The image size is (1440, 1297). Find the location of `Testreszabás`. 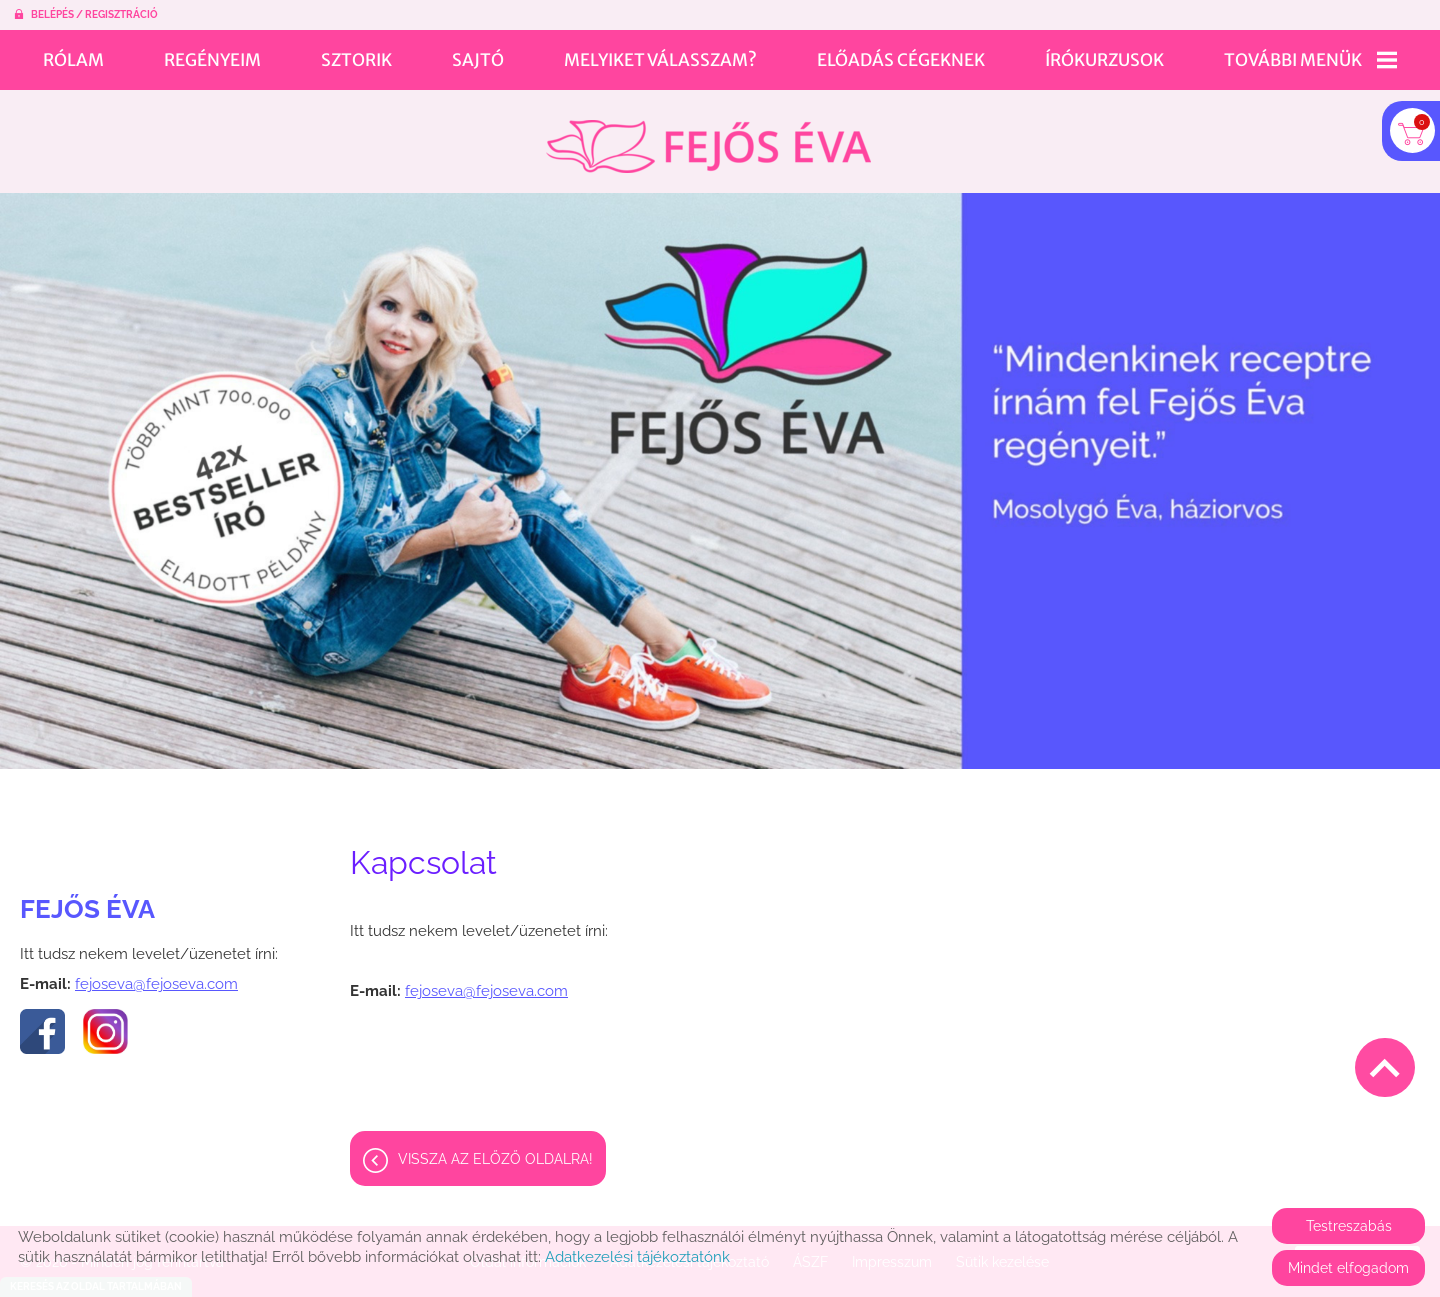

Testreszabás is located at coordinates (1349, 1226).